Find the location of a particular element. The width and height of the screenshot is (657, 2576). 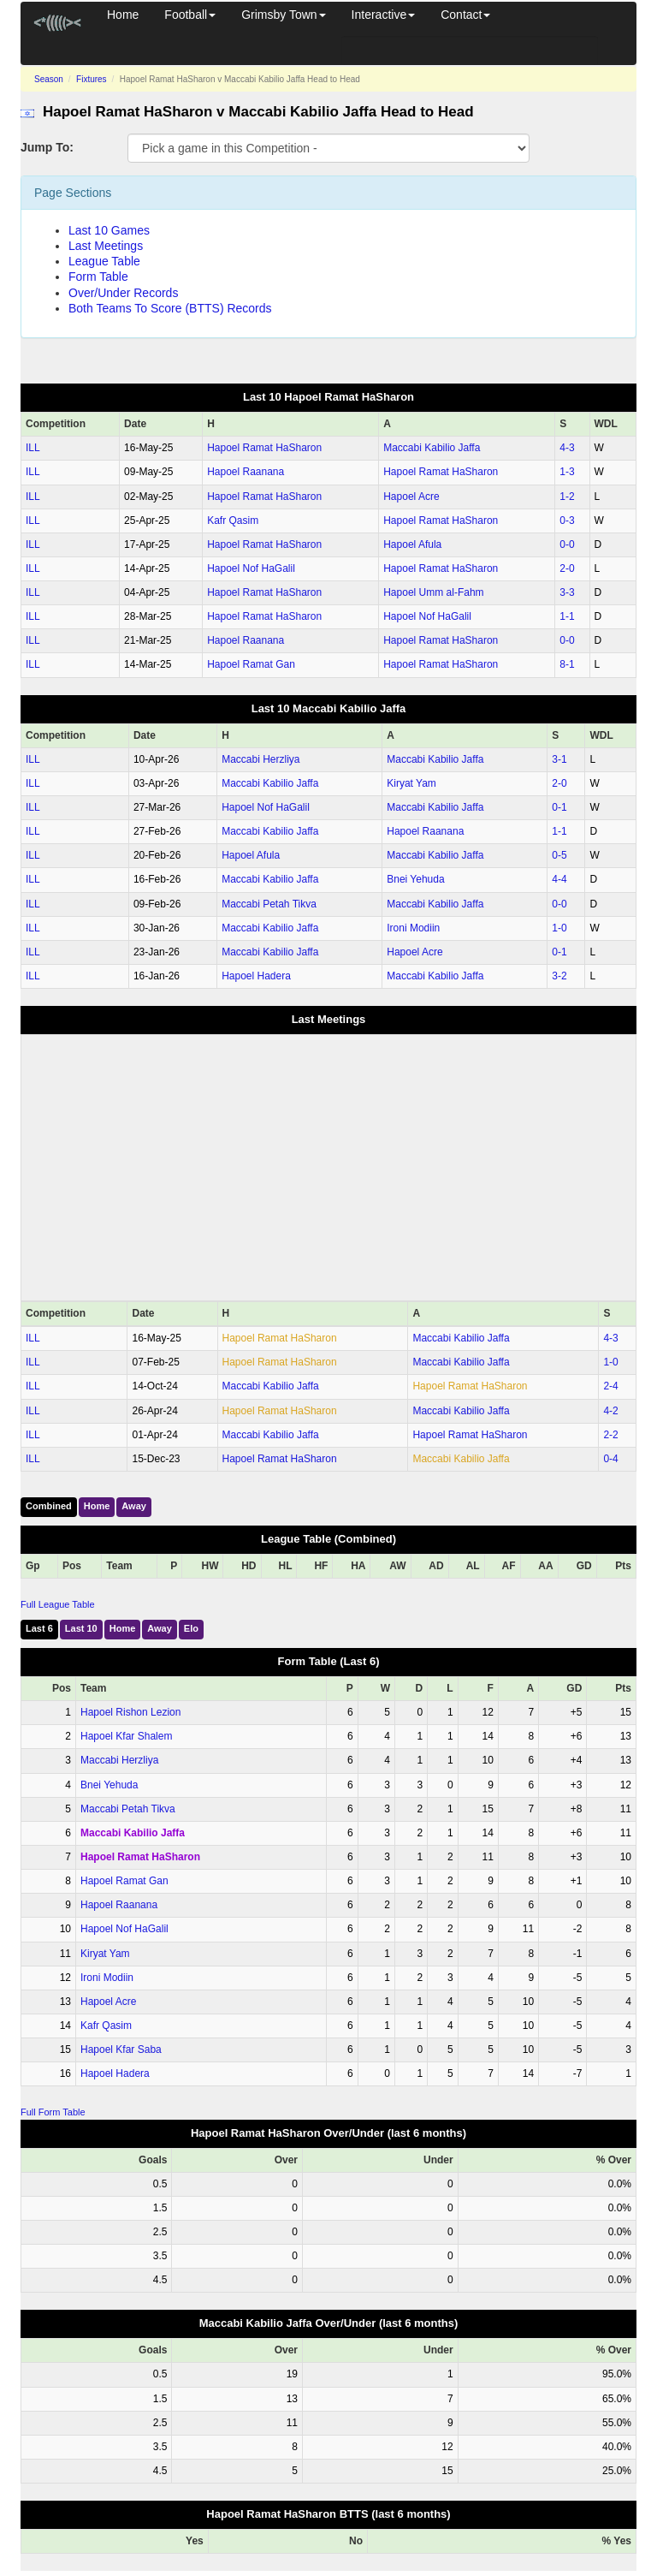

Hapoel Nof HaGalil is located at coordinates (251, 568).